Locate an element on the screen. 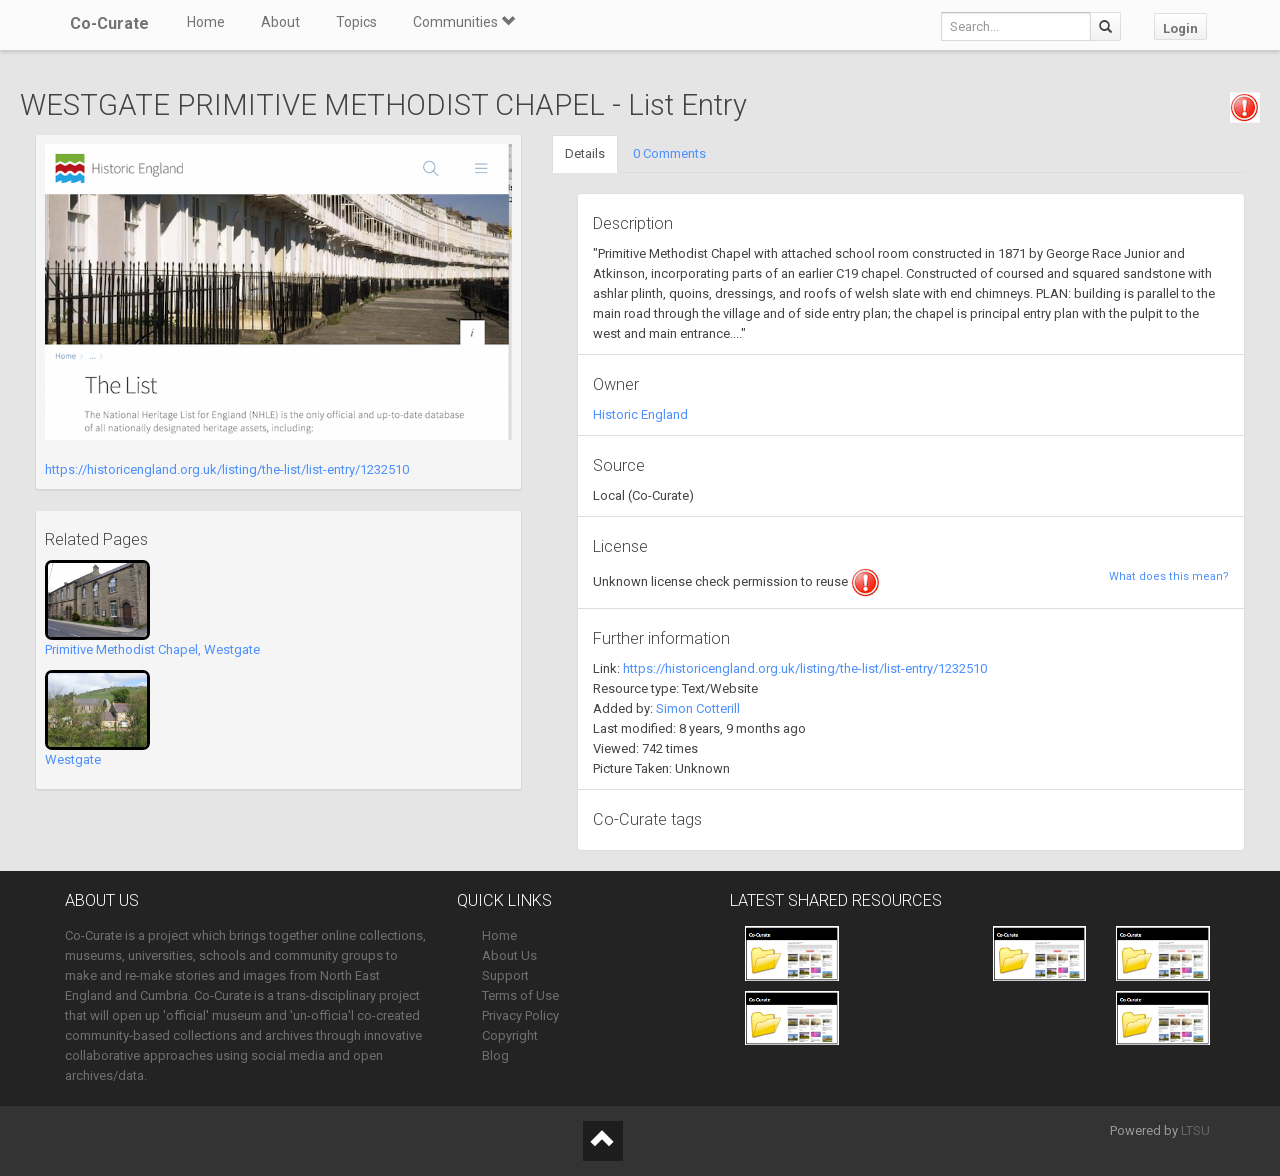  Login is located at coordinates (1180, 28).